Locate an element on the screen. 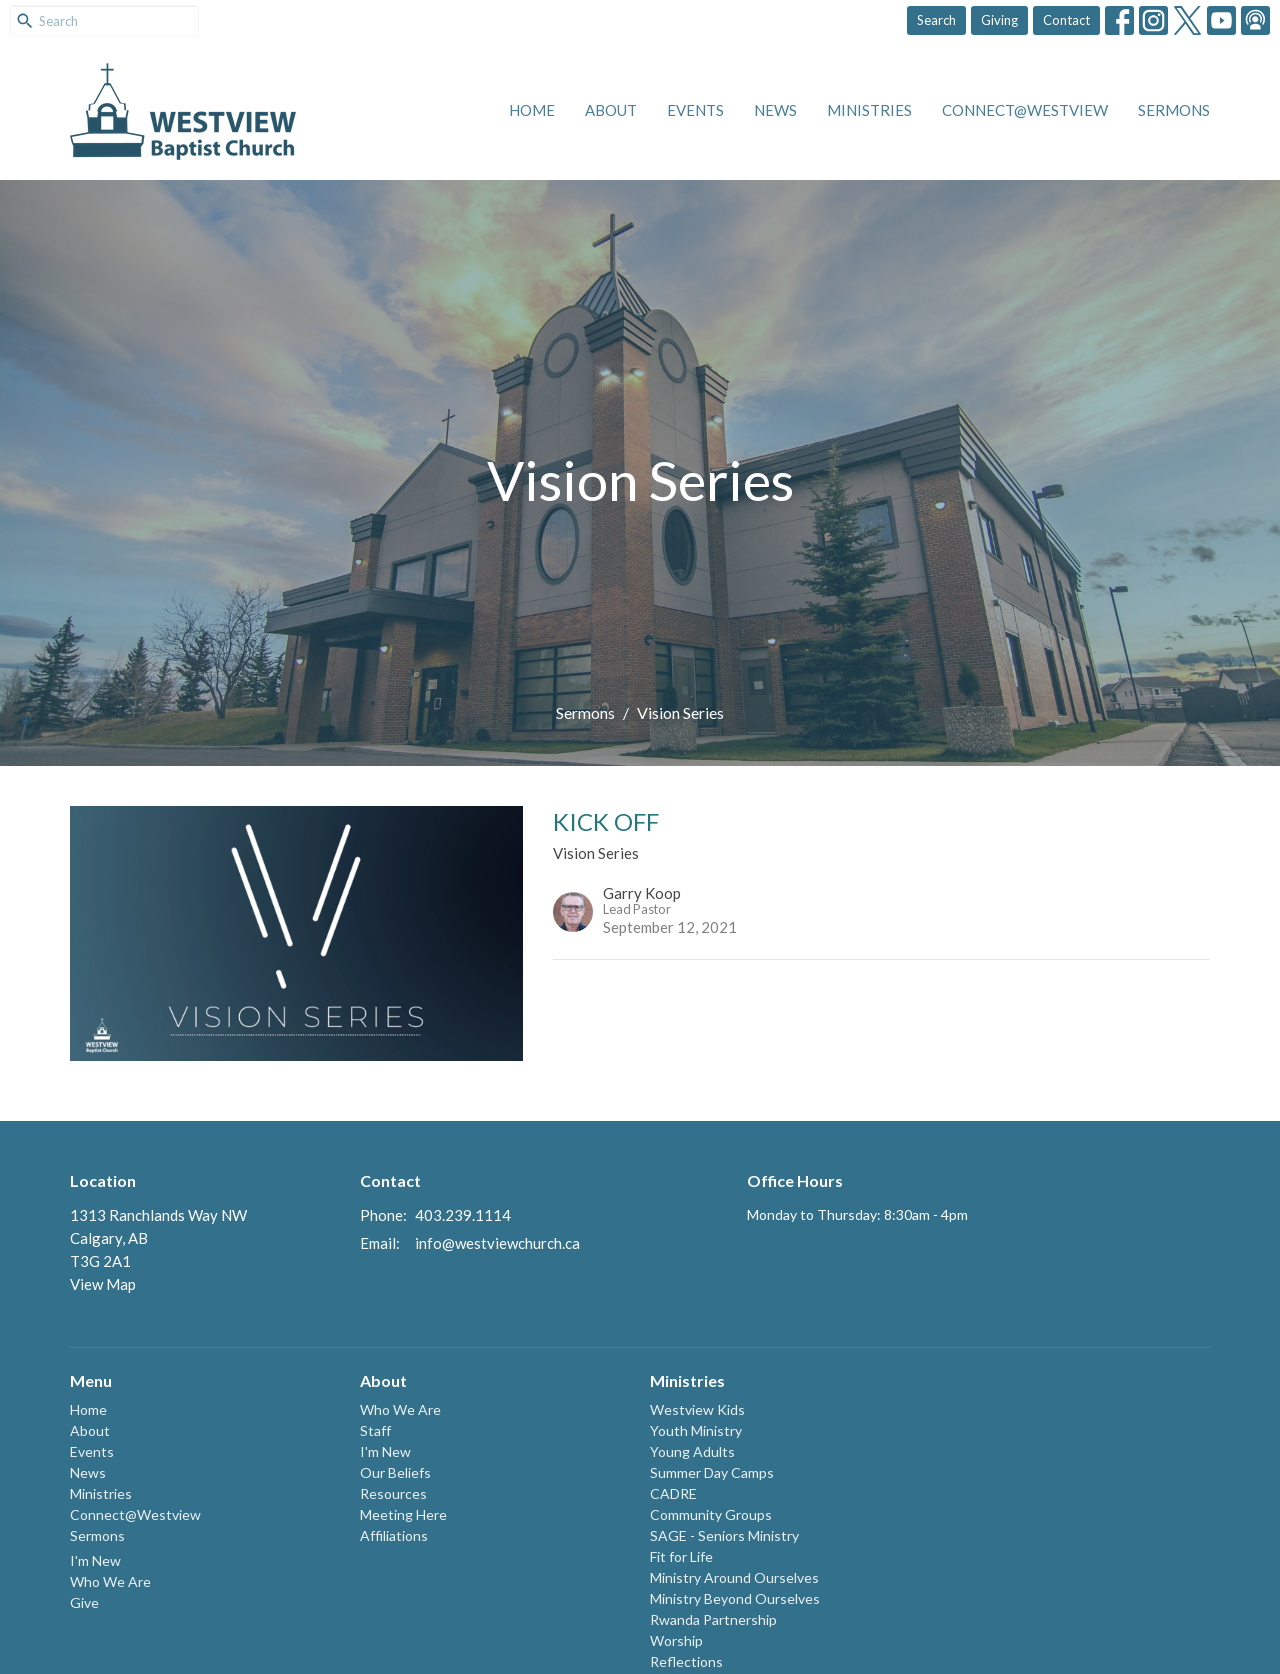 The image size is (1280, 1674). Reflections is located at coordinates (686, 1661).